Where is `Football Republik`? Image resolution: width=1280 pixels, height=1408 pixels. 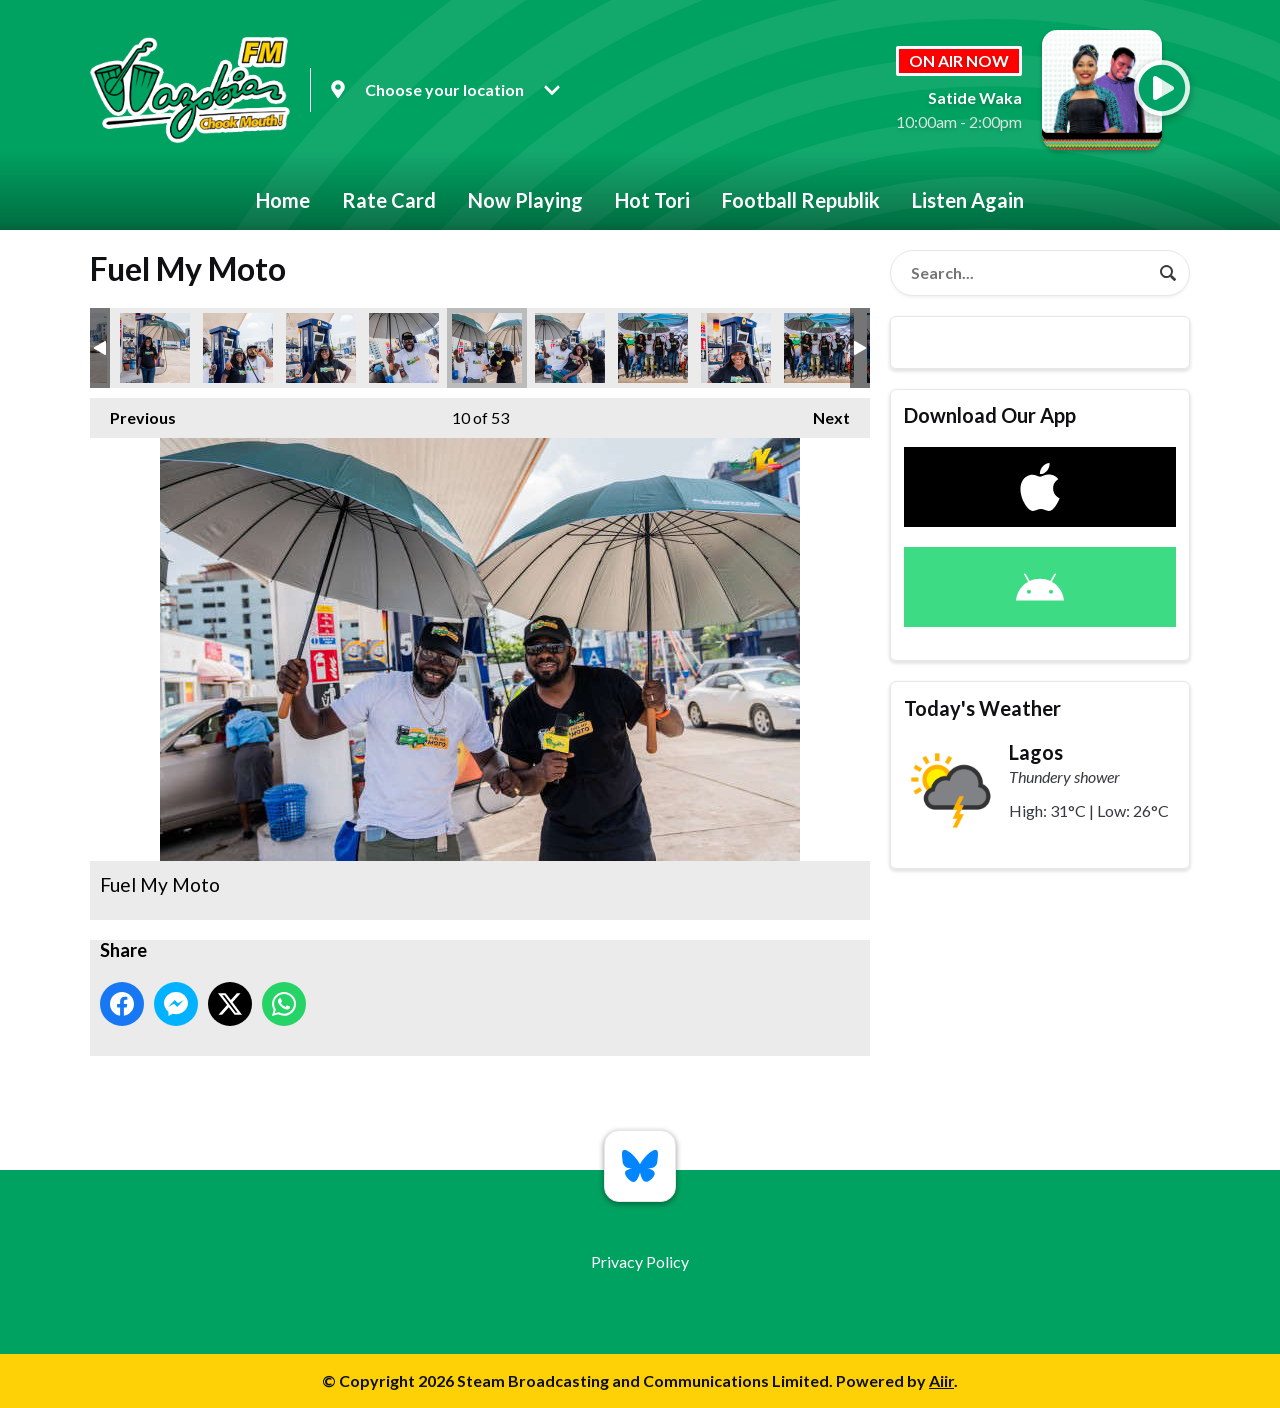
Football Republik is located at coordinates (801, 200).